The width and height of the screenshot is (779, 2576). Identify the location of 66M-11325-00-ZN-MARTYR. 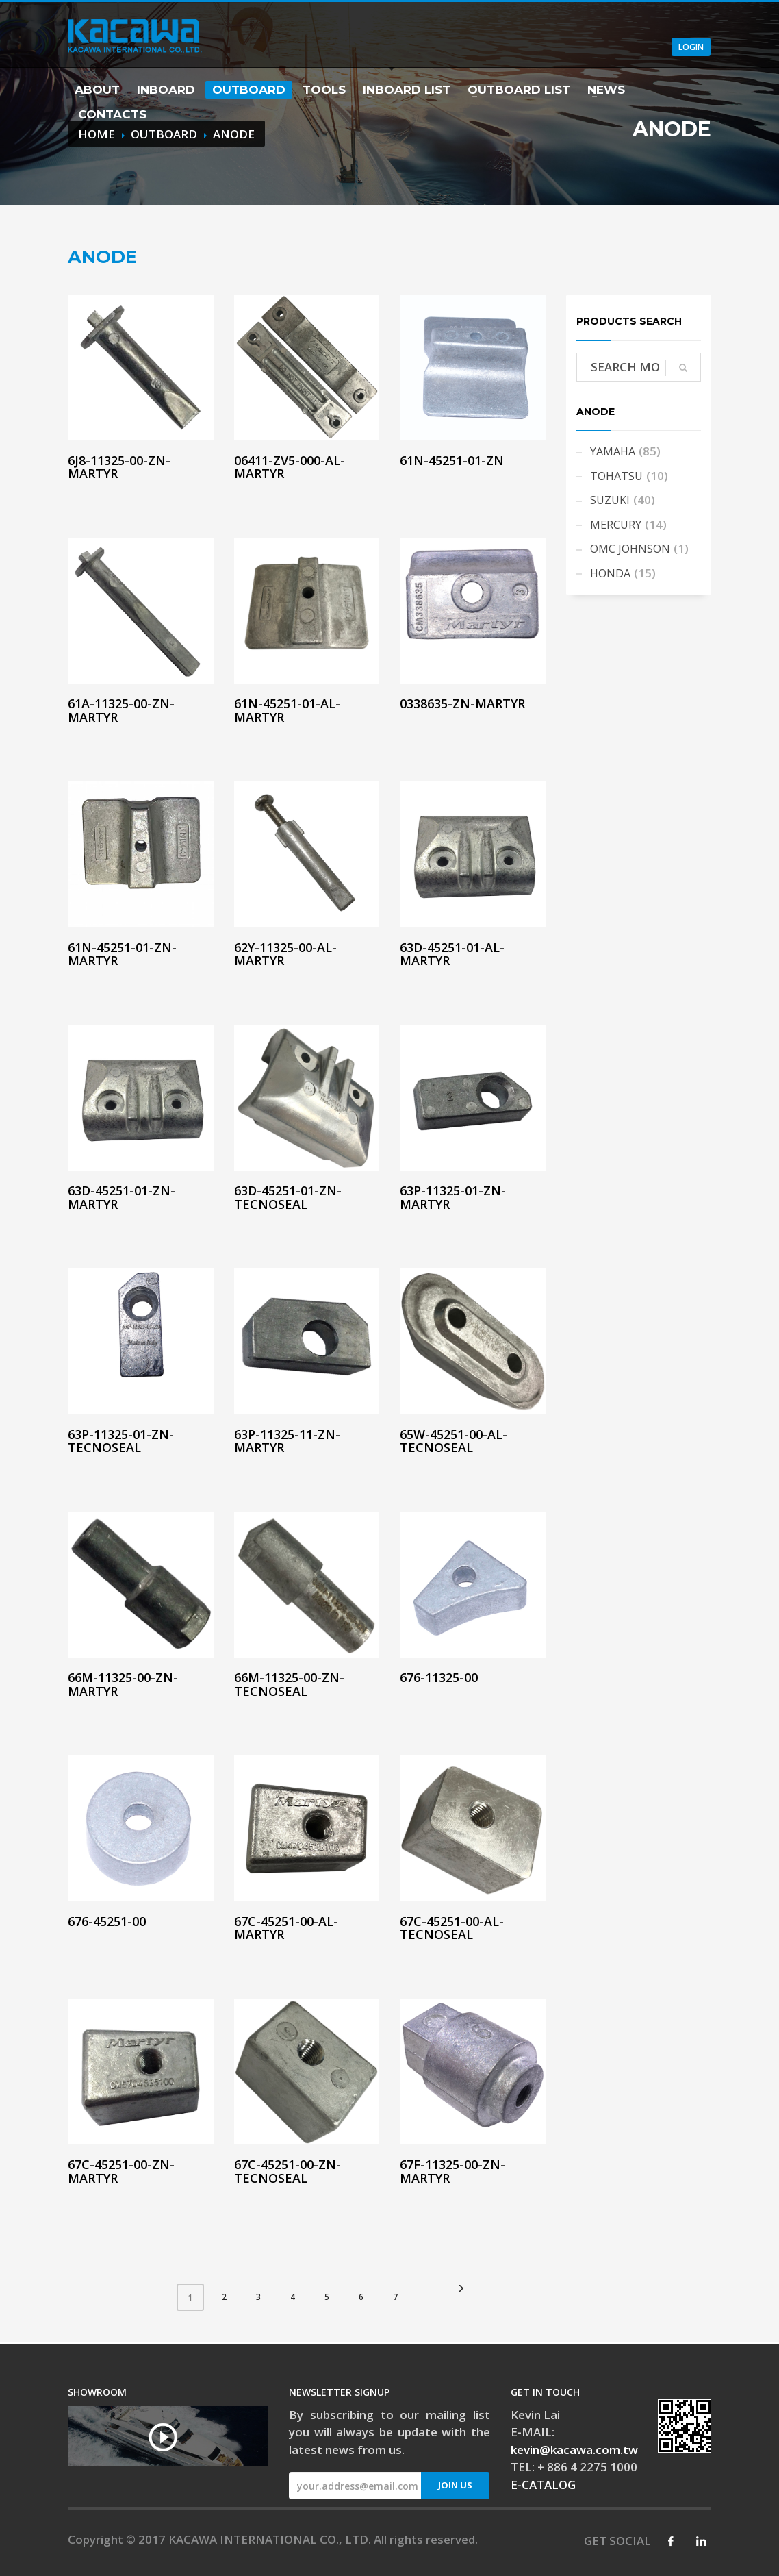
(123, 1684).